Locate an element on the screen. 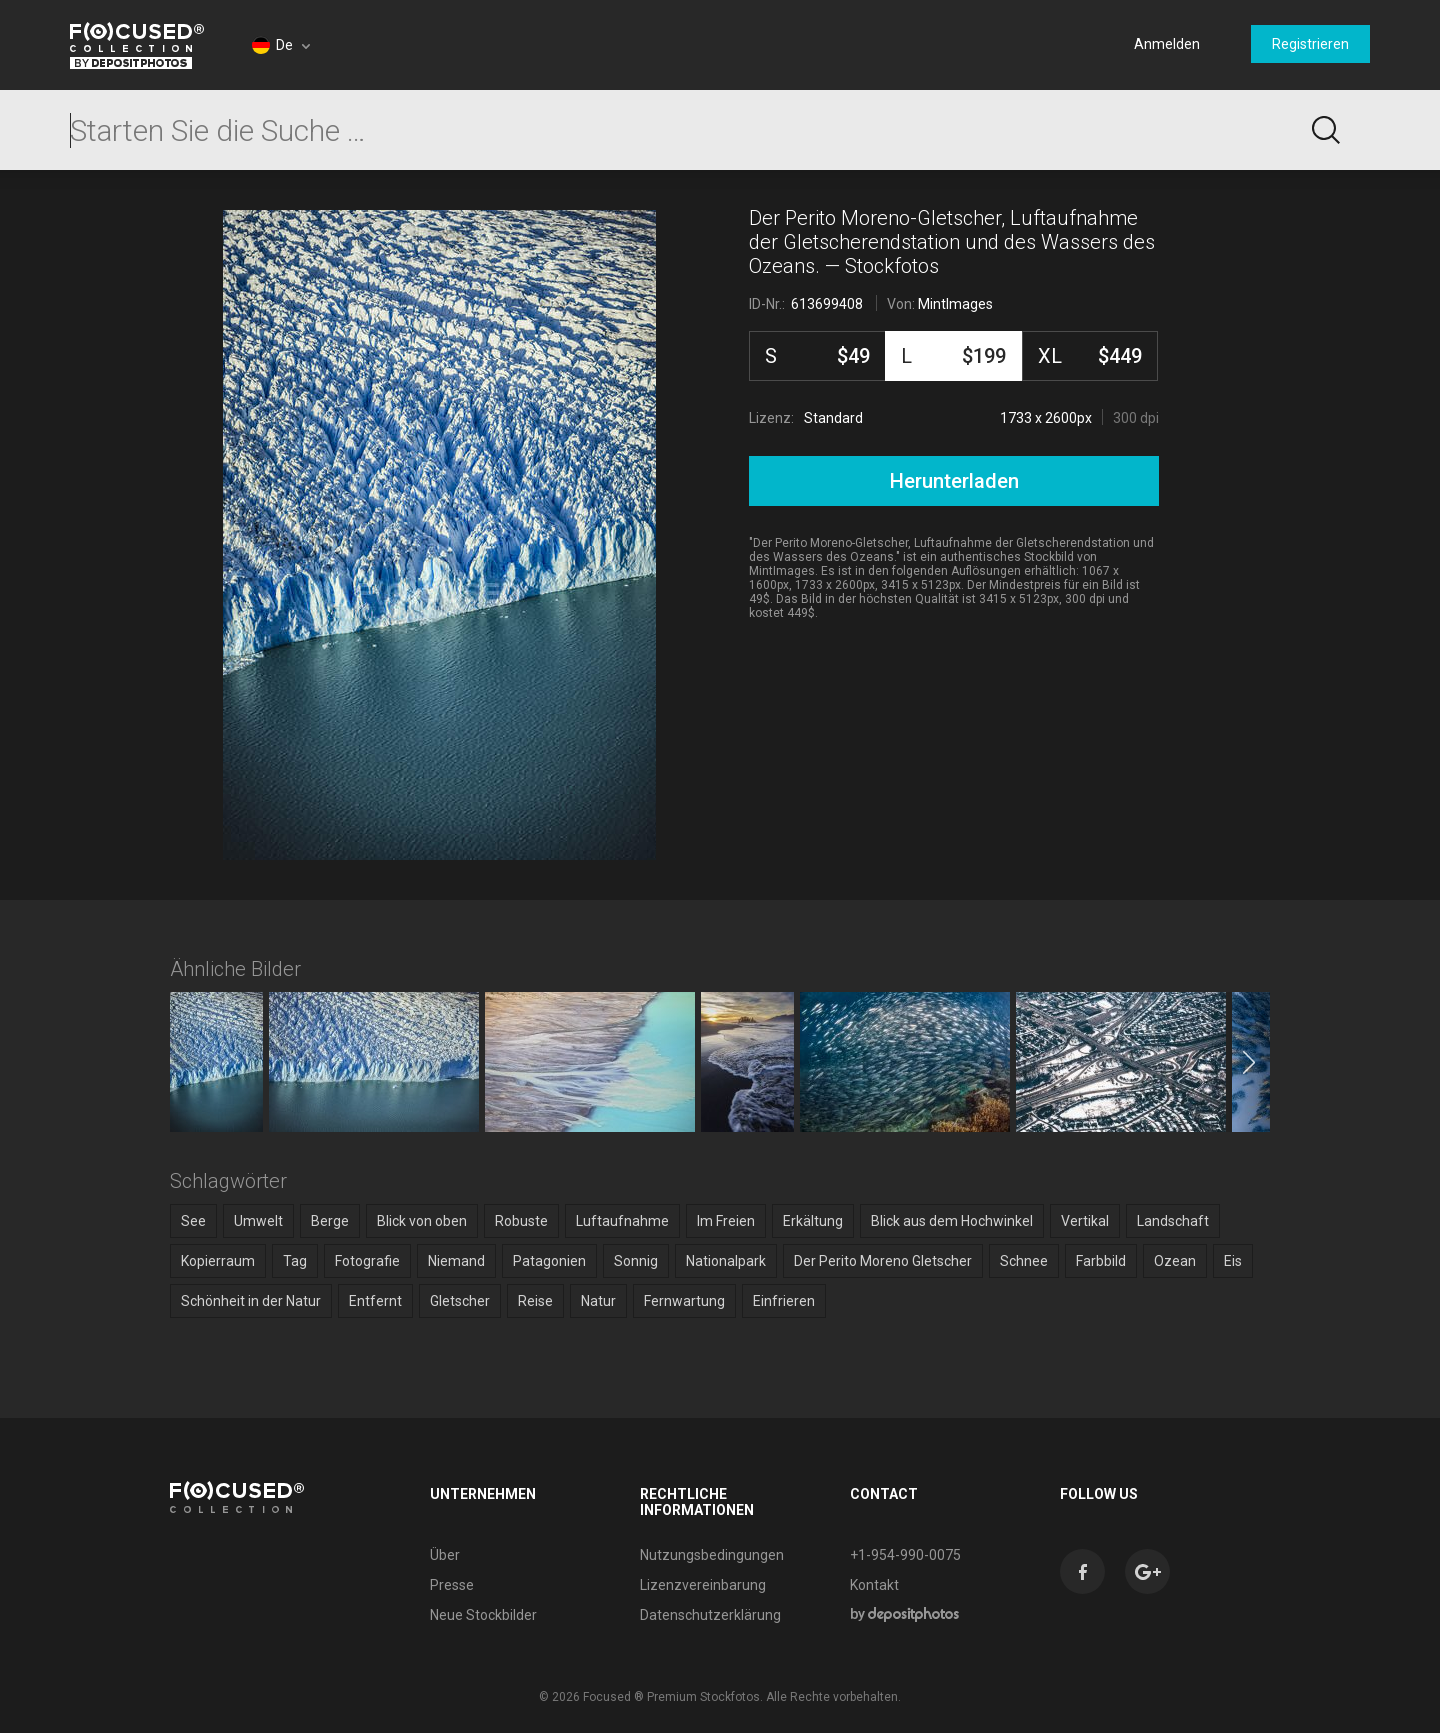  Farbbild is located at coordinates (1101, 1261).